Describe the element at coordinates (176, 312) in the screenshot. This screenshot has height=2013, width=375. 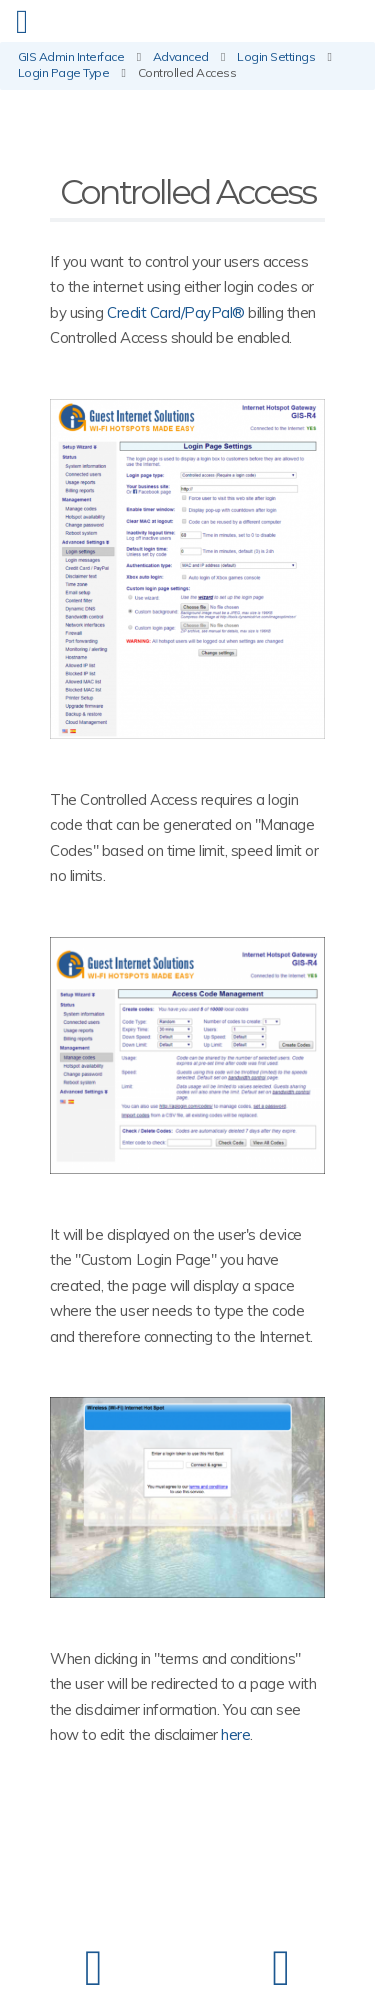
I see `Credit Card/PayPal®` at that location.